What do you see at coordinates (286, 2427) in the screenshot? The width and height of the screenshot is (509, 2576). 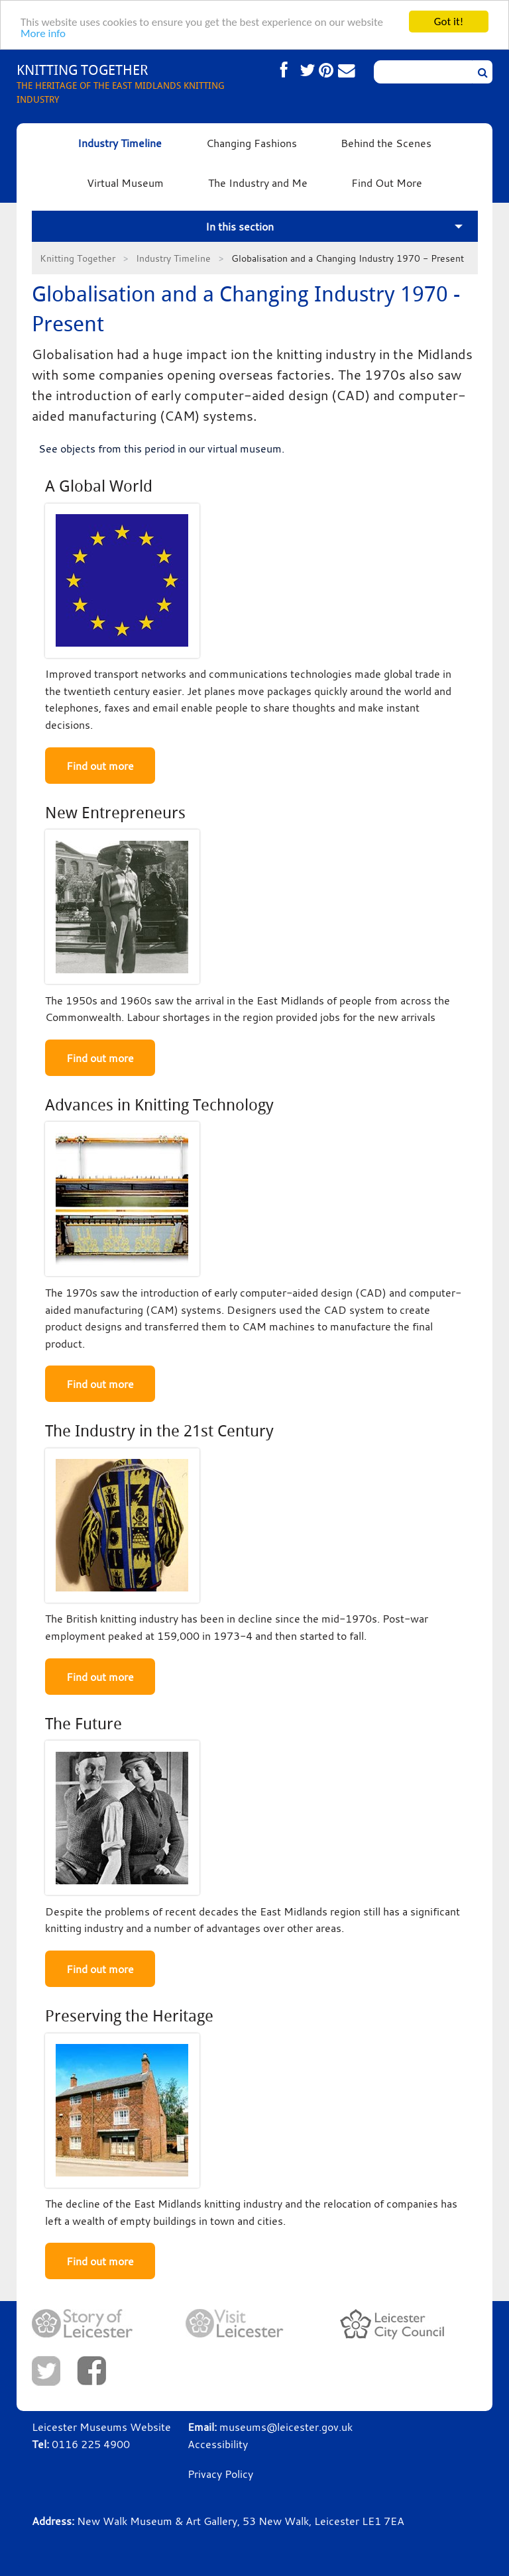 I see `museums@leicester.gov.uk` at bounding box center [286, 2427].